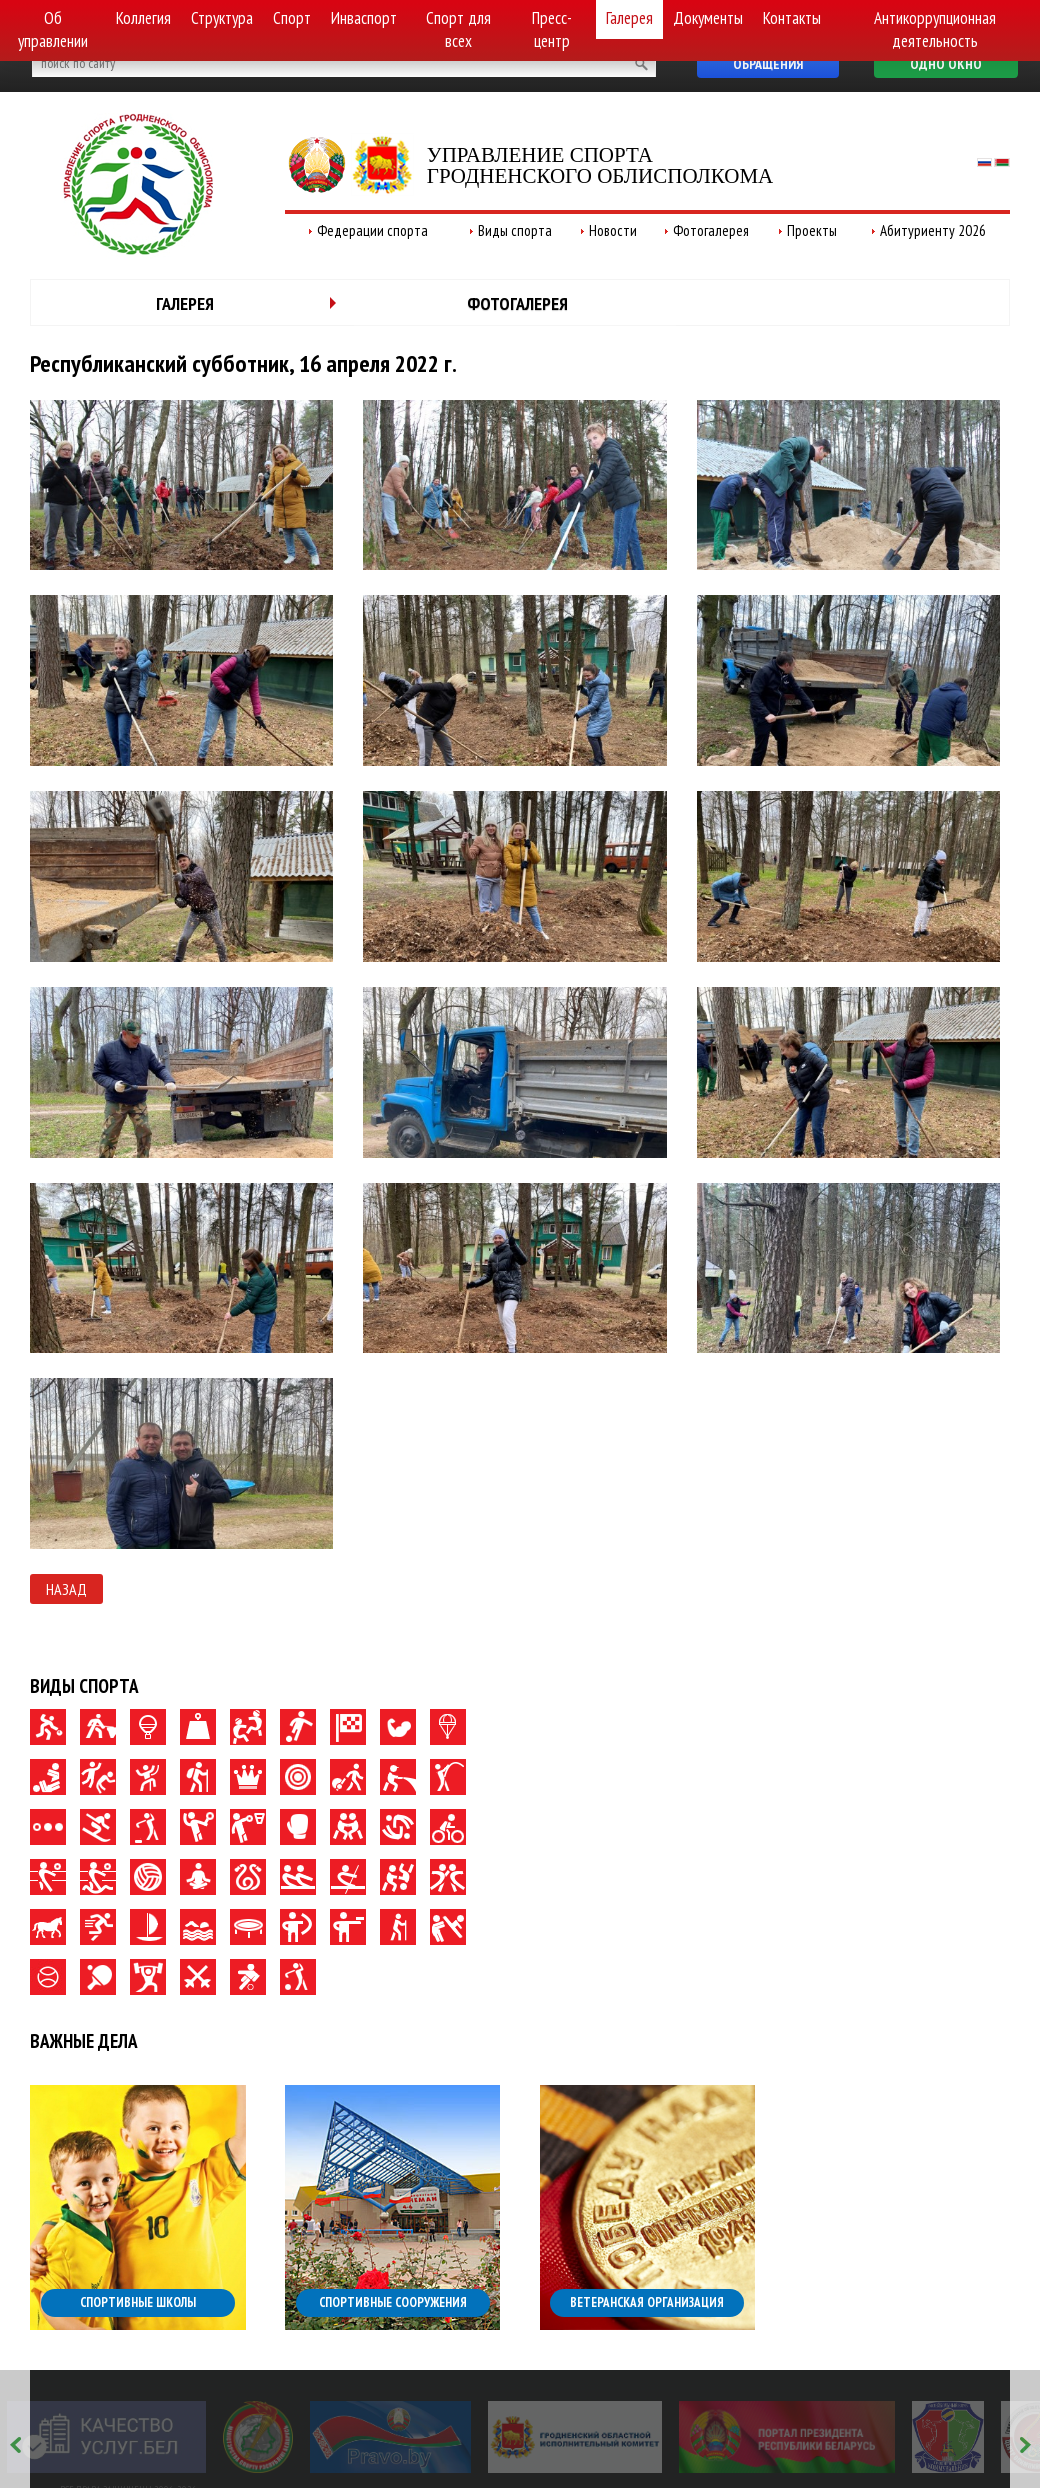 The height and width of the screenshot is (2488, 1040). Describe the element at coordinates (53, 29) in the screenshot. I see `Об управлении` at that location.